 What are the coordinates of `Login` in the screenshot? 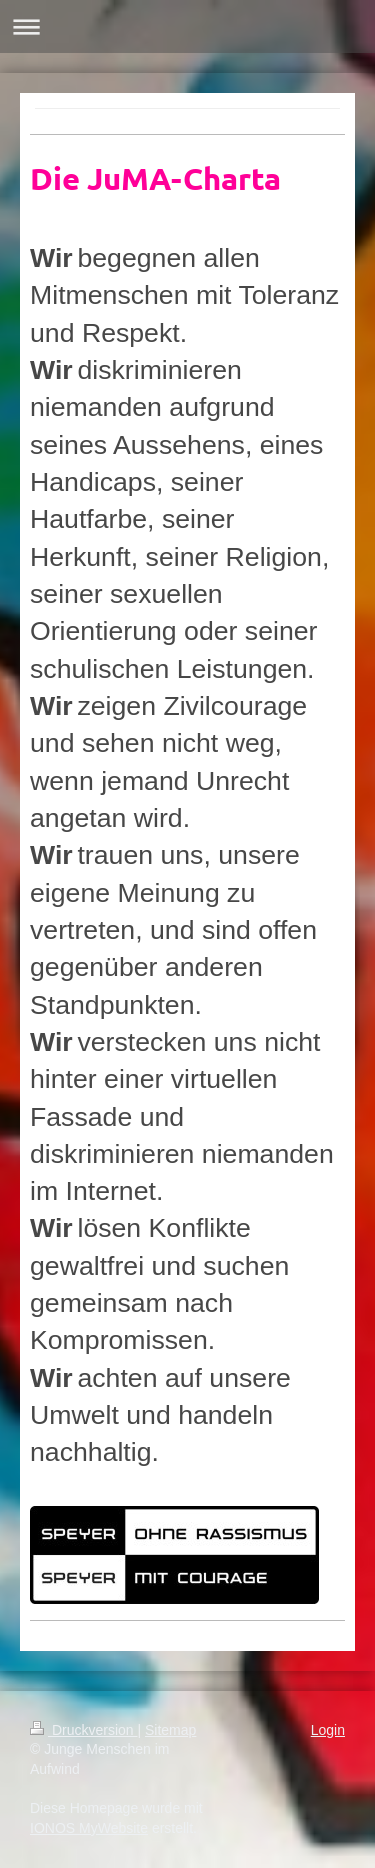 It's located at (328, 1730).